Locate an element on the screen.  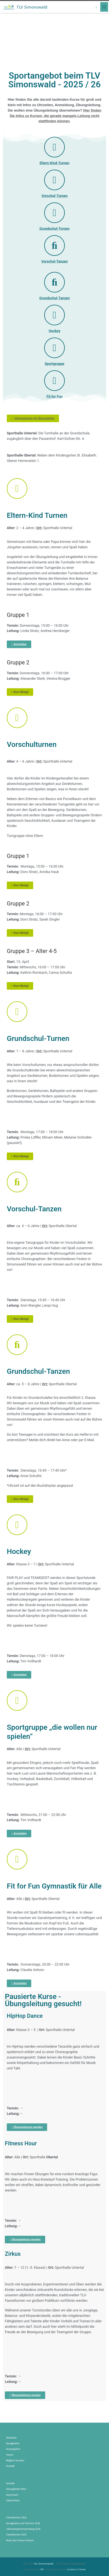
Fit for Fun is located at coordinates (54, 396).